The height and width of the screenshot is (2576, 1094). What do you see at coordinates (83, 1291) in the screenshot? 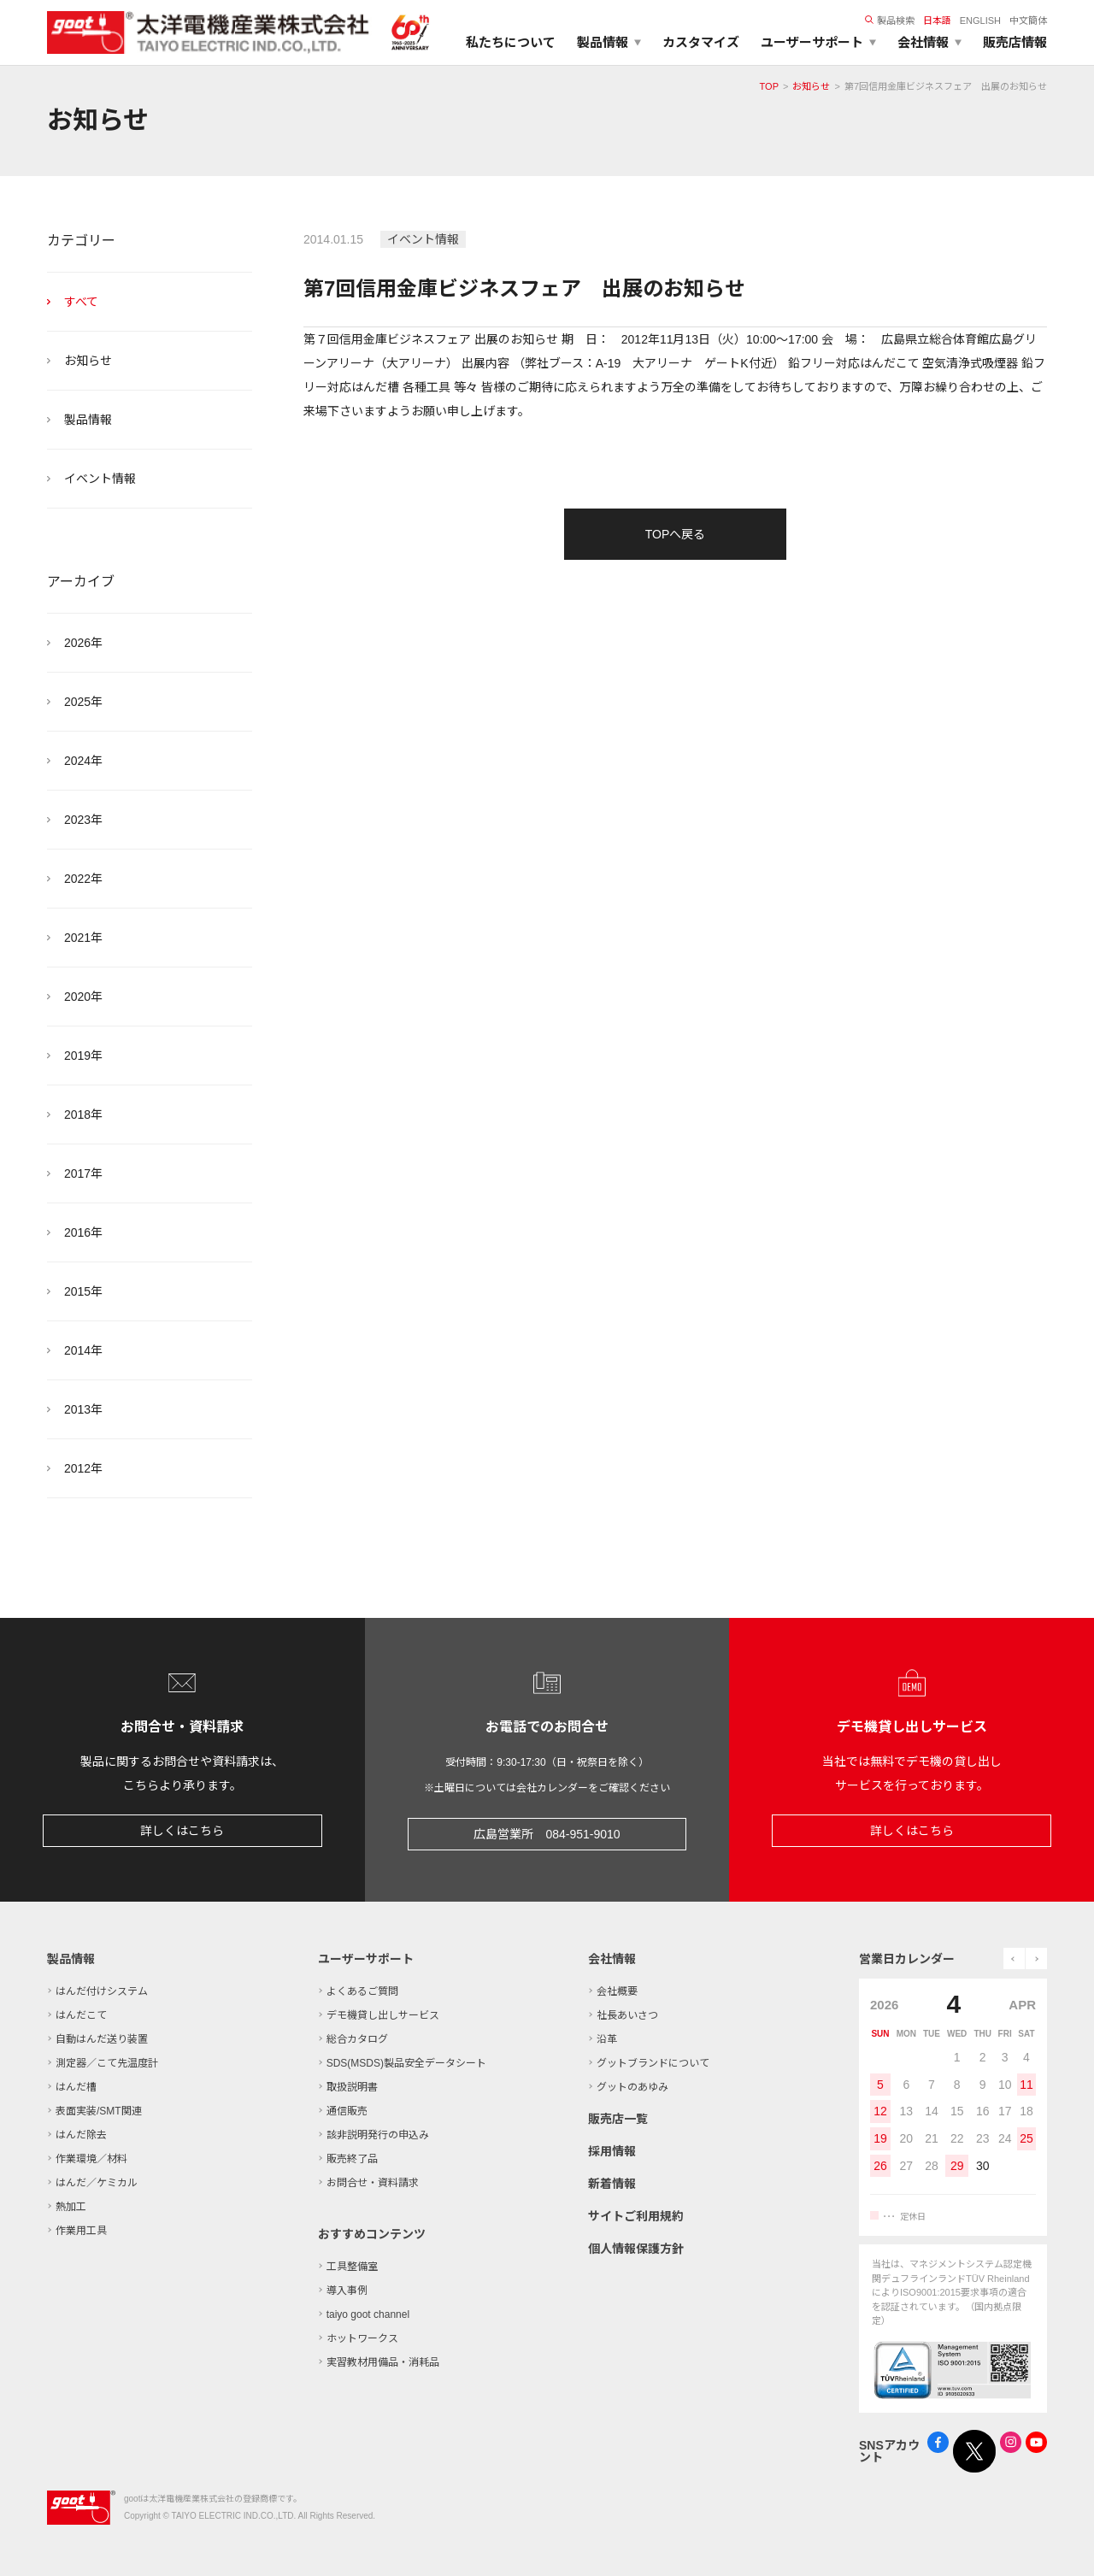
I see `2015年` at bounding box center [83, 1291].